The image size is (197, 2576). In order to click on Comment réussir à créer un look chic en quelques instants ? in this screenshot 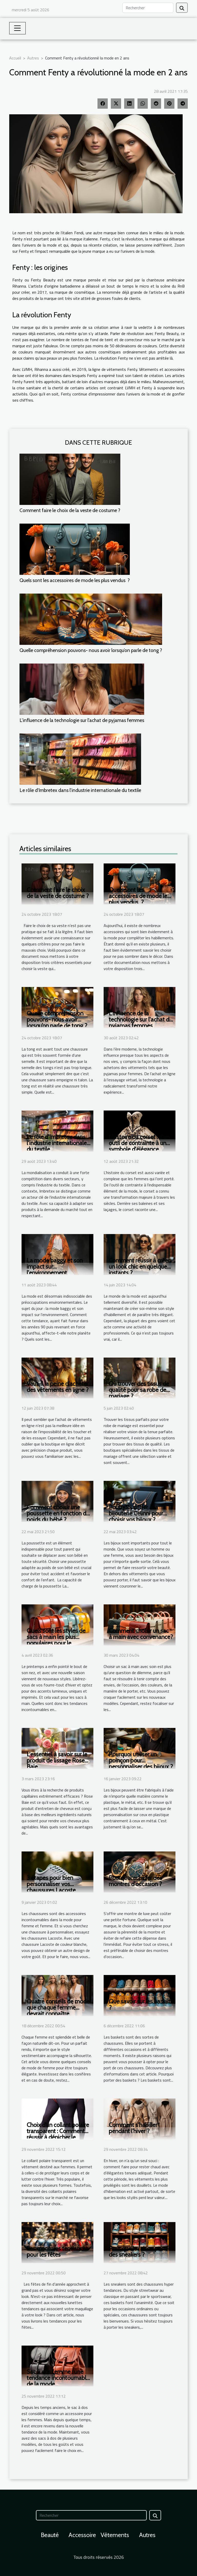, I will do `click(139, 1266)`.